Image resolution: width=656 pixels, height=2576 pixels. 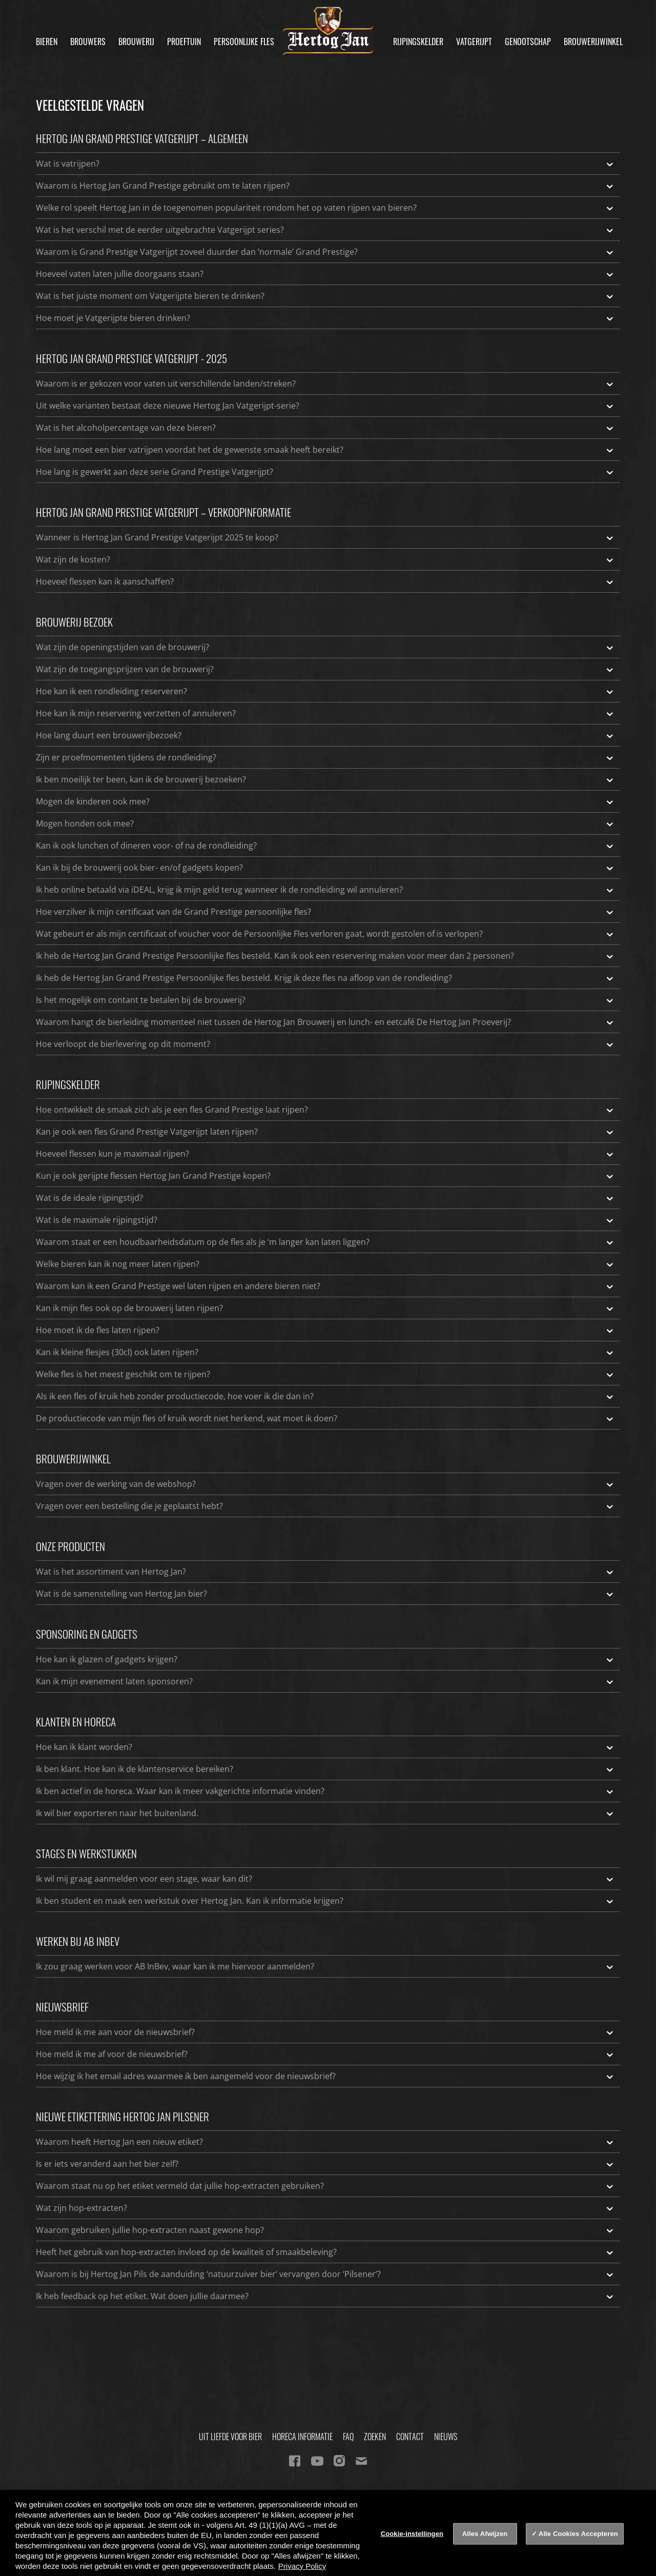 What do you see at coordinates (325, 2054) in the screenshot?
I see `Hoe meld ik me af voor de nieuwsbrief?` at bounding box center [325, 2054].